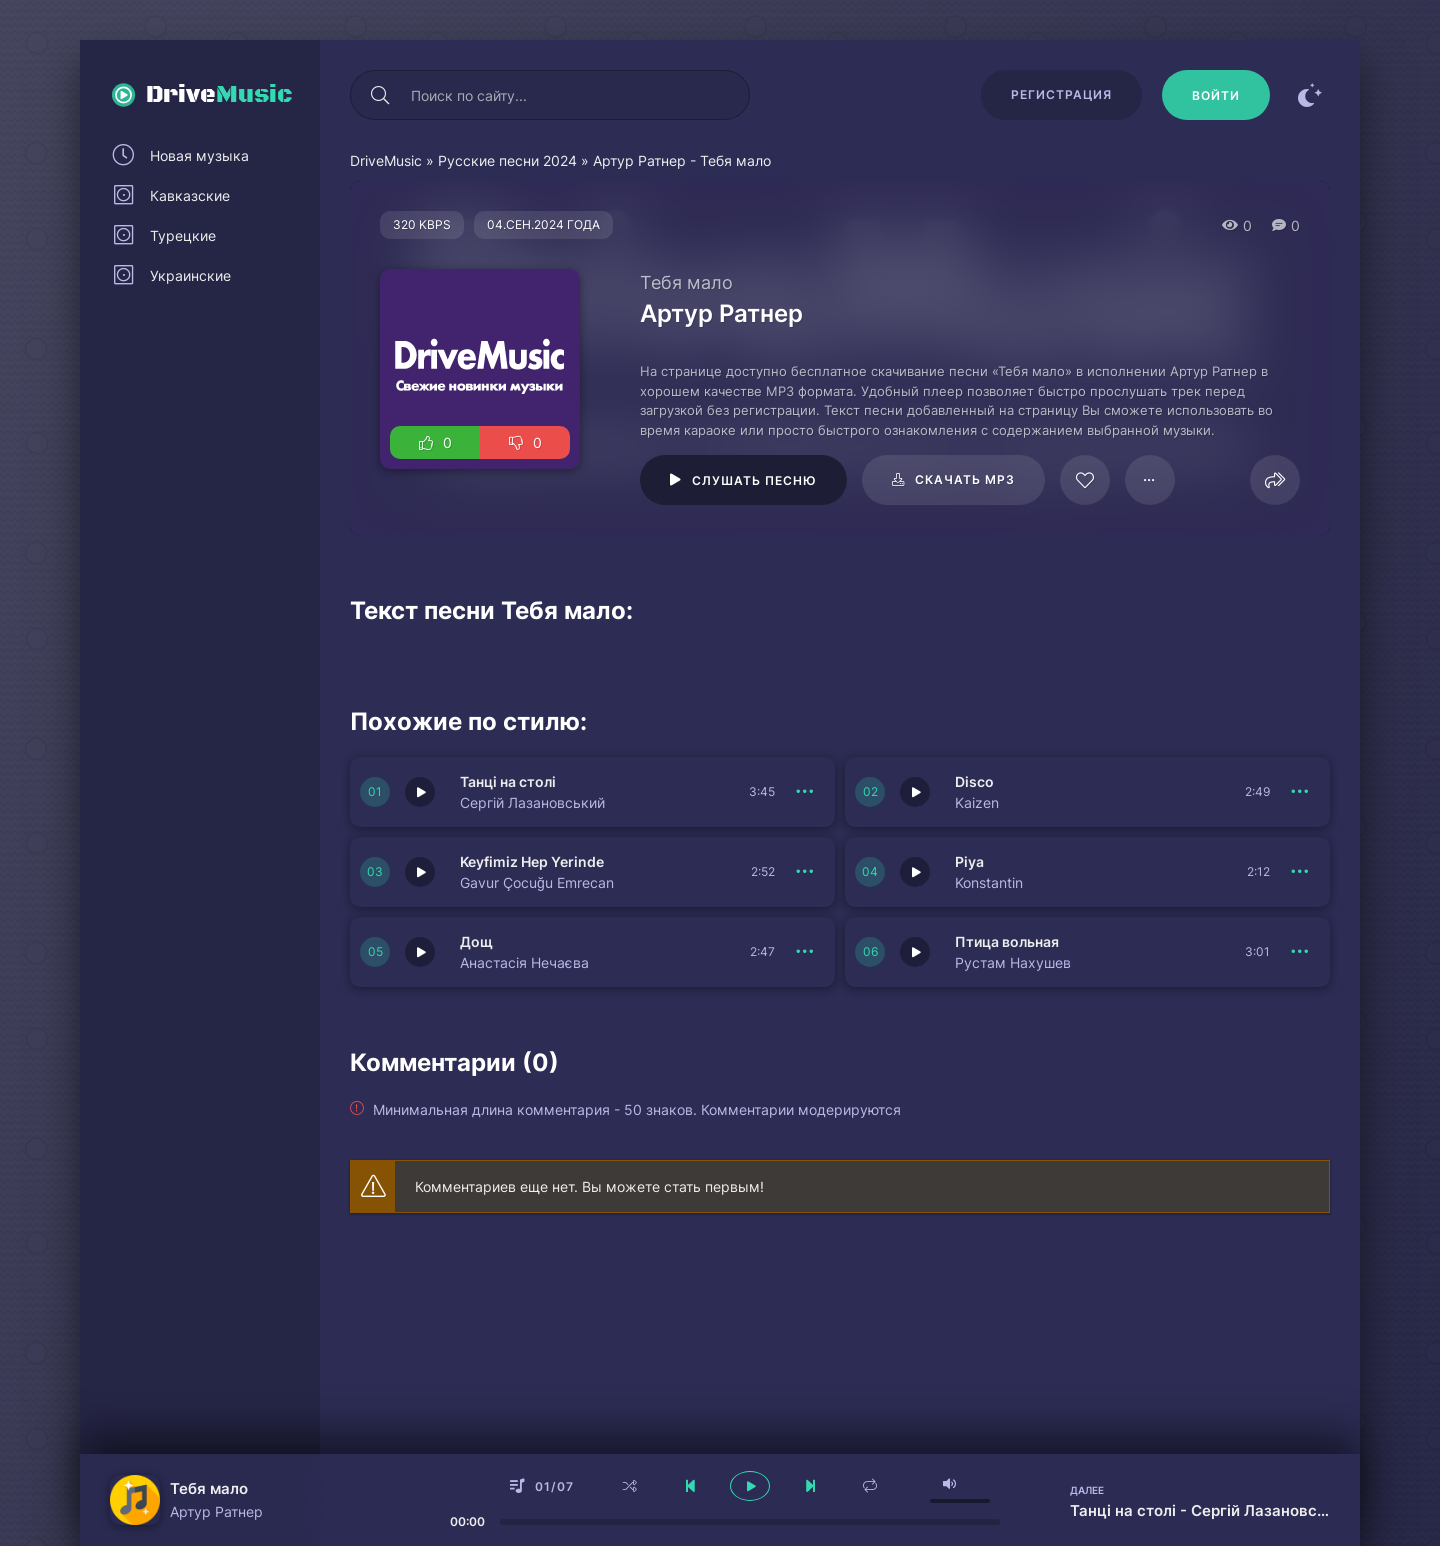 The image size is (1440, 1546). I want to click on Новая музыка, so click(199, 155).